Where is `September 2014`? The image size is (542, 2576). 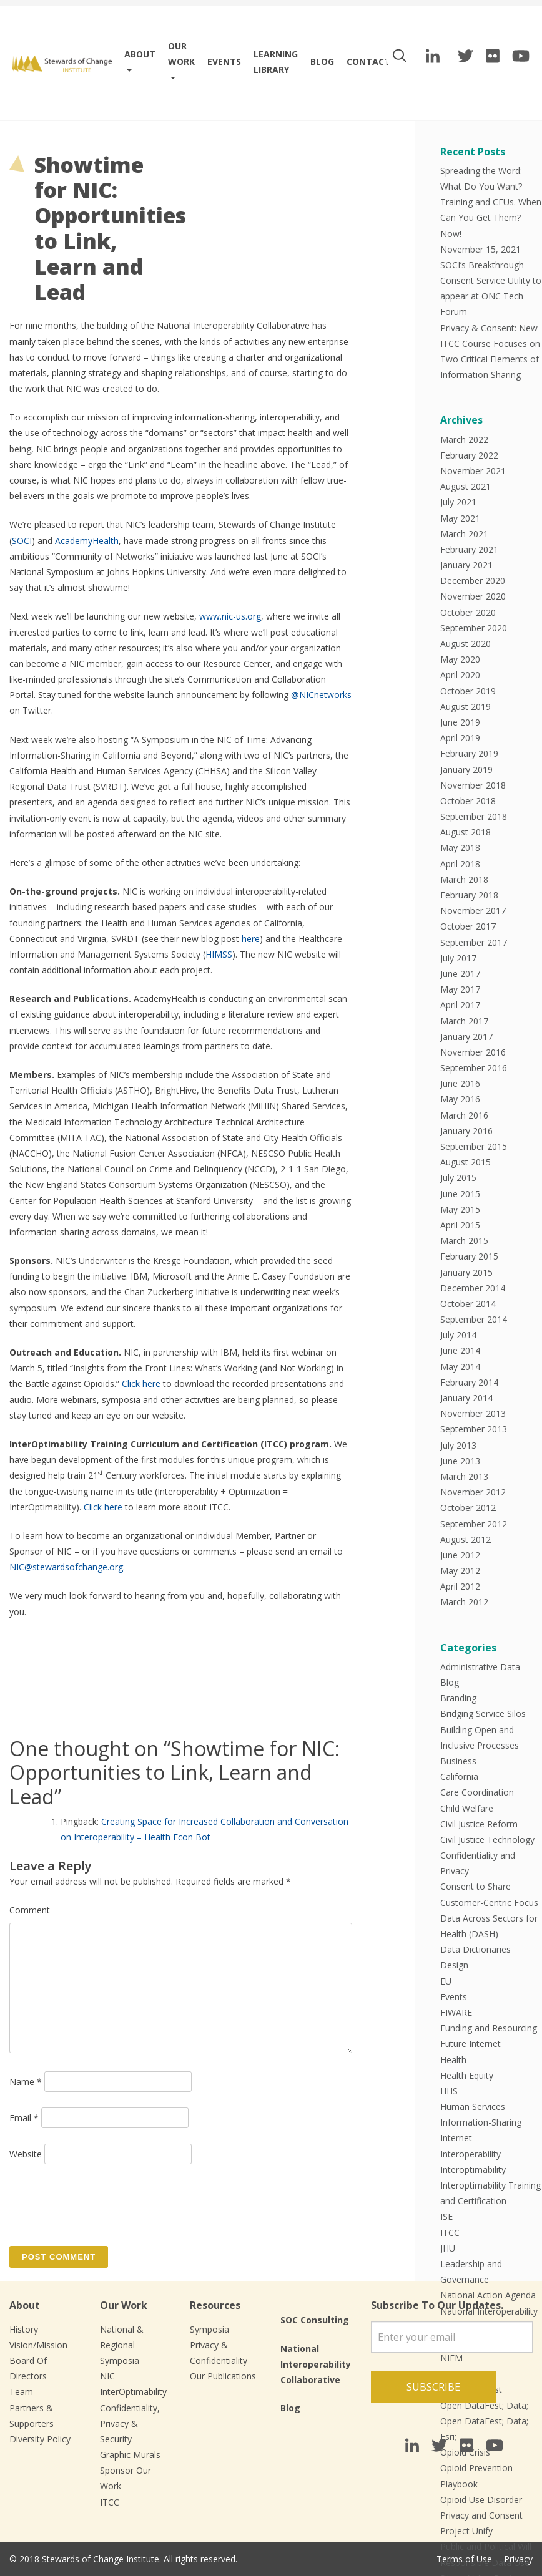 September 2014 is located at coordinates (473, 1319).